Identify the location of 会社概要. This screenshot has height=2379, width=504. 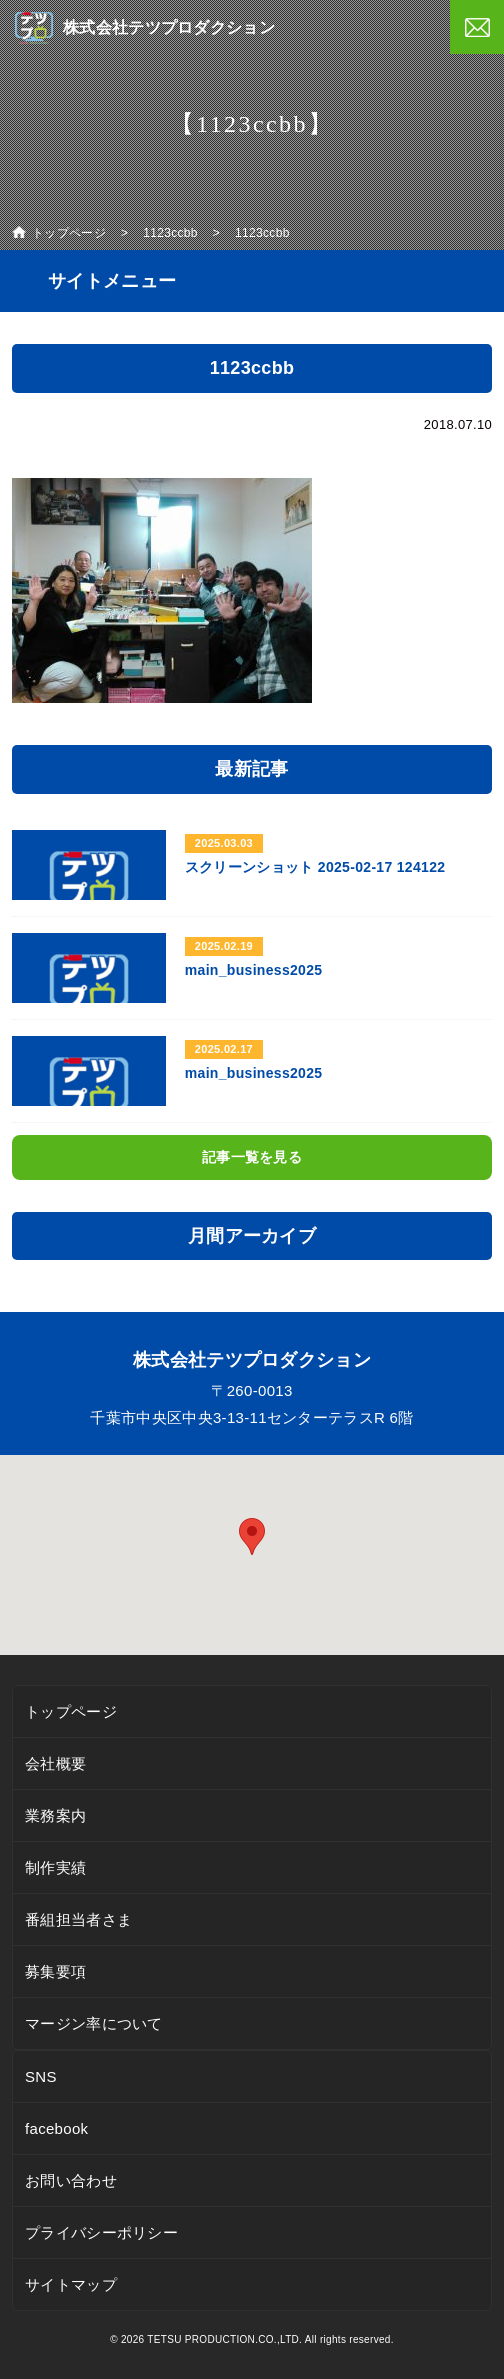
(55, 1763).